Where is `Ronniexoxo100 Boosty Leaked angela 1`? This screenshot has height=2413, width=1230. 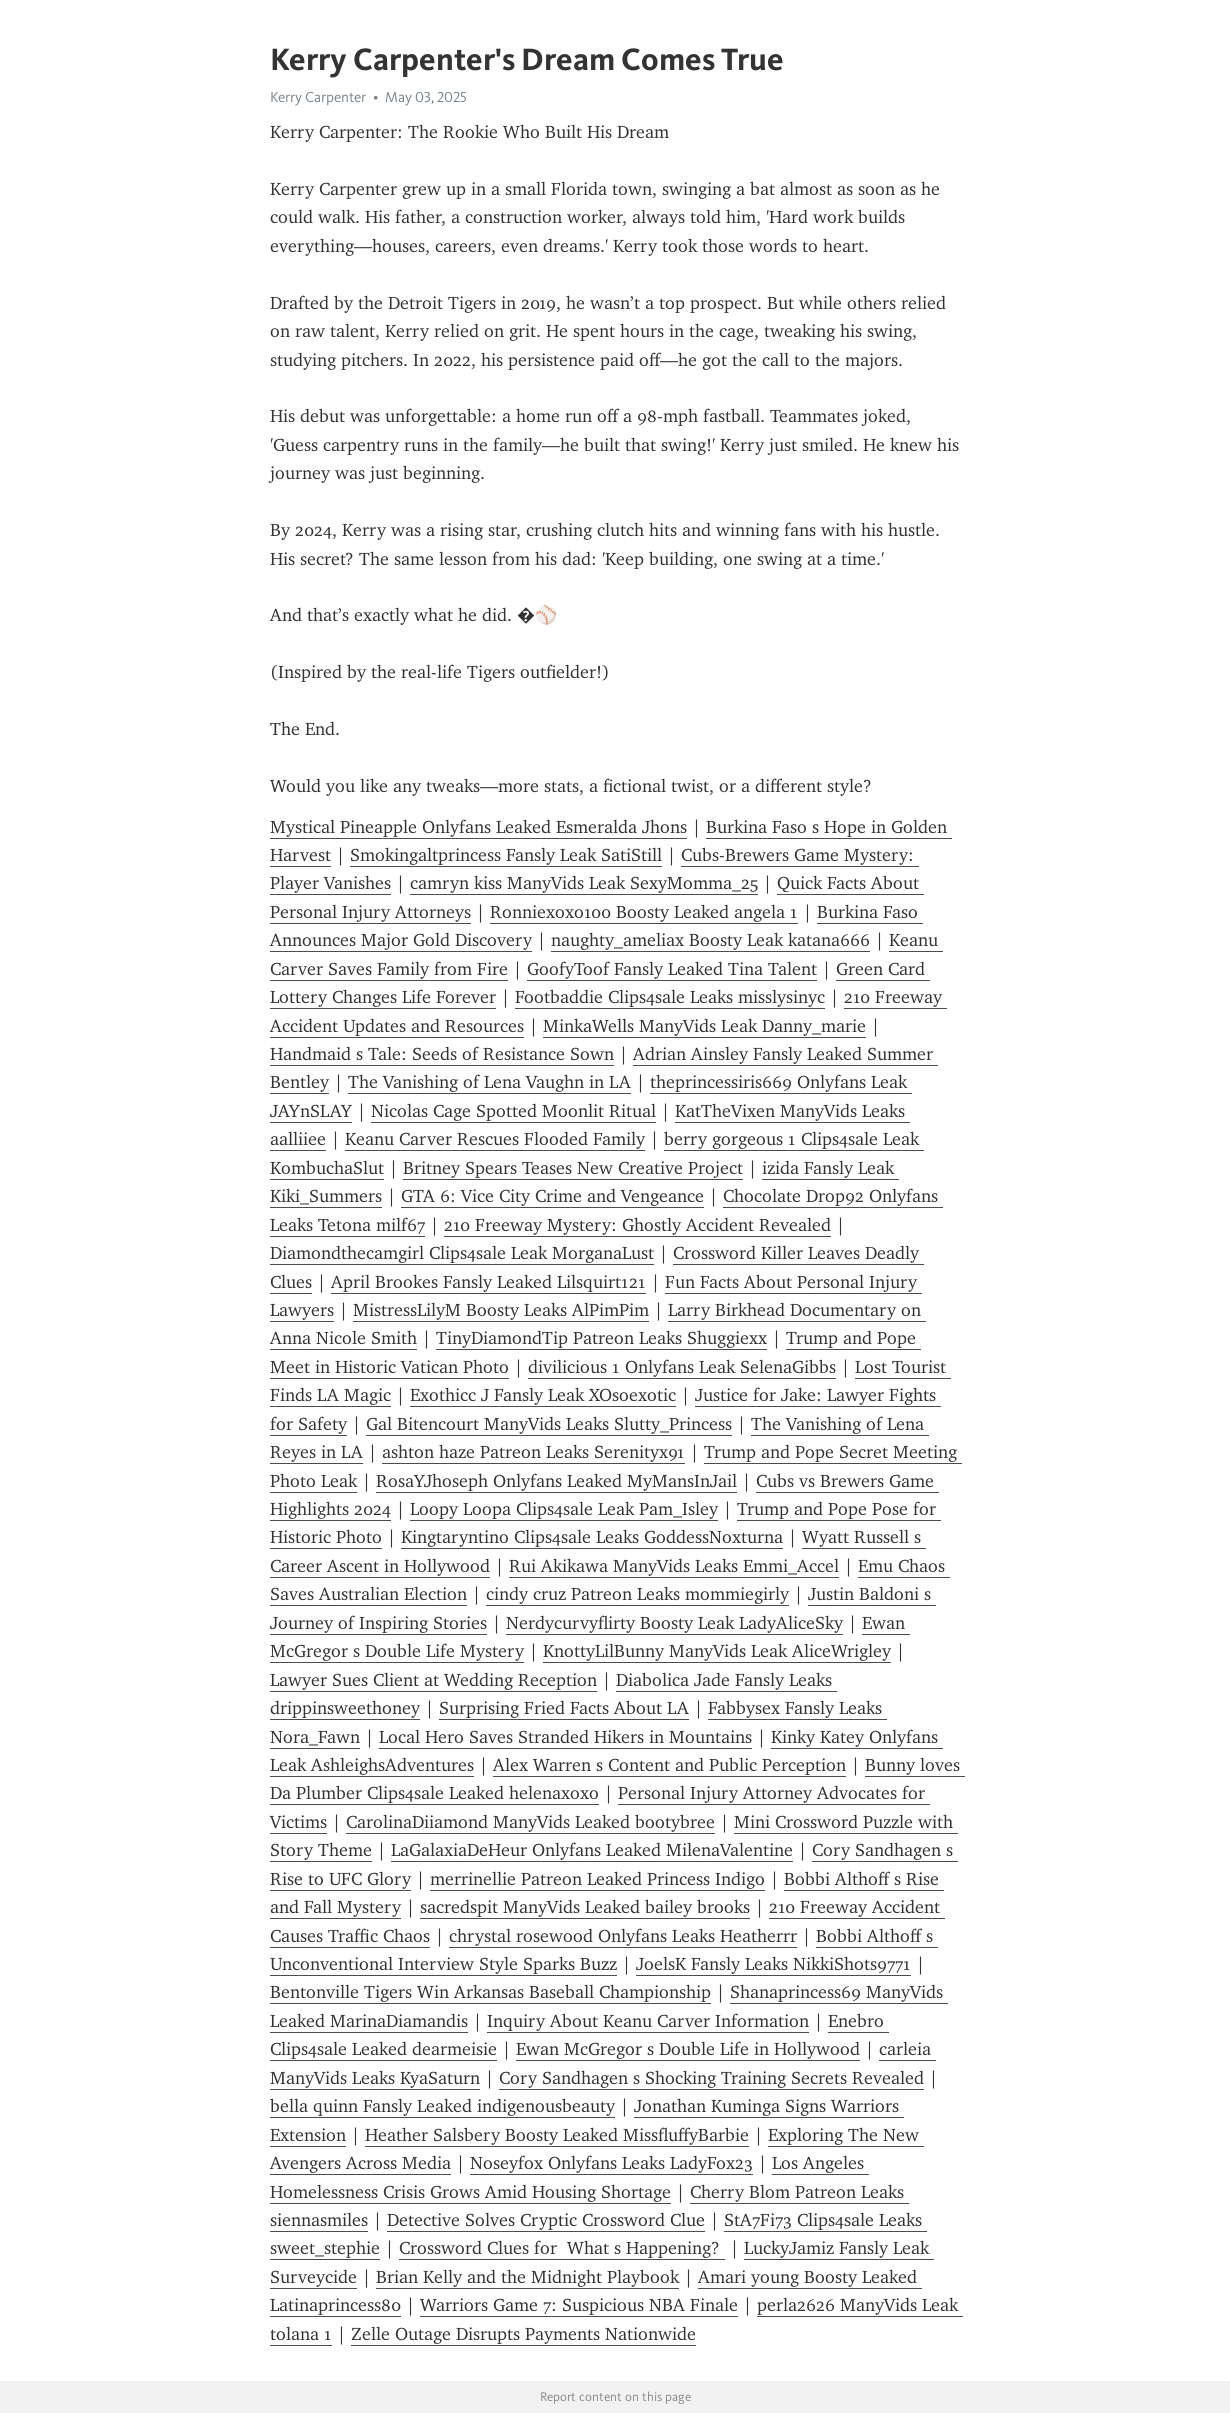 Ronniexoxo100 Boosty Leaked angela 1 is located at coordinates (644, 912).